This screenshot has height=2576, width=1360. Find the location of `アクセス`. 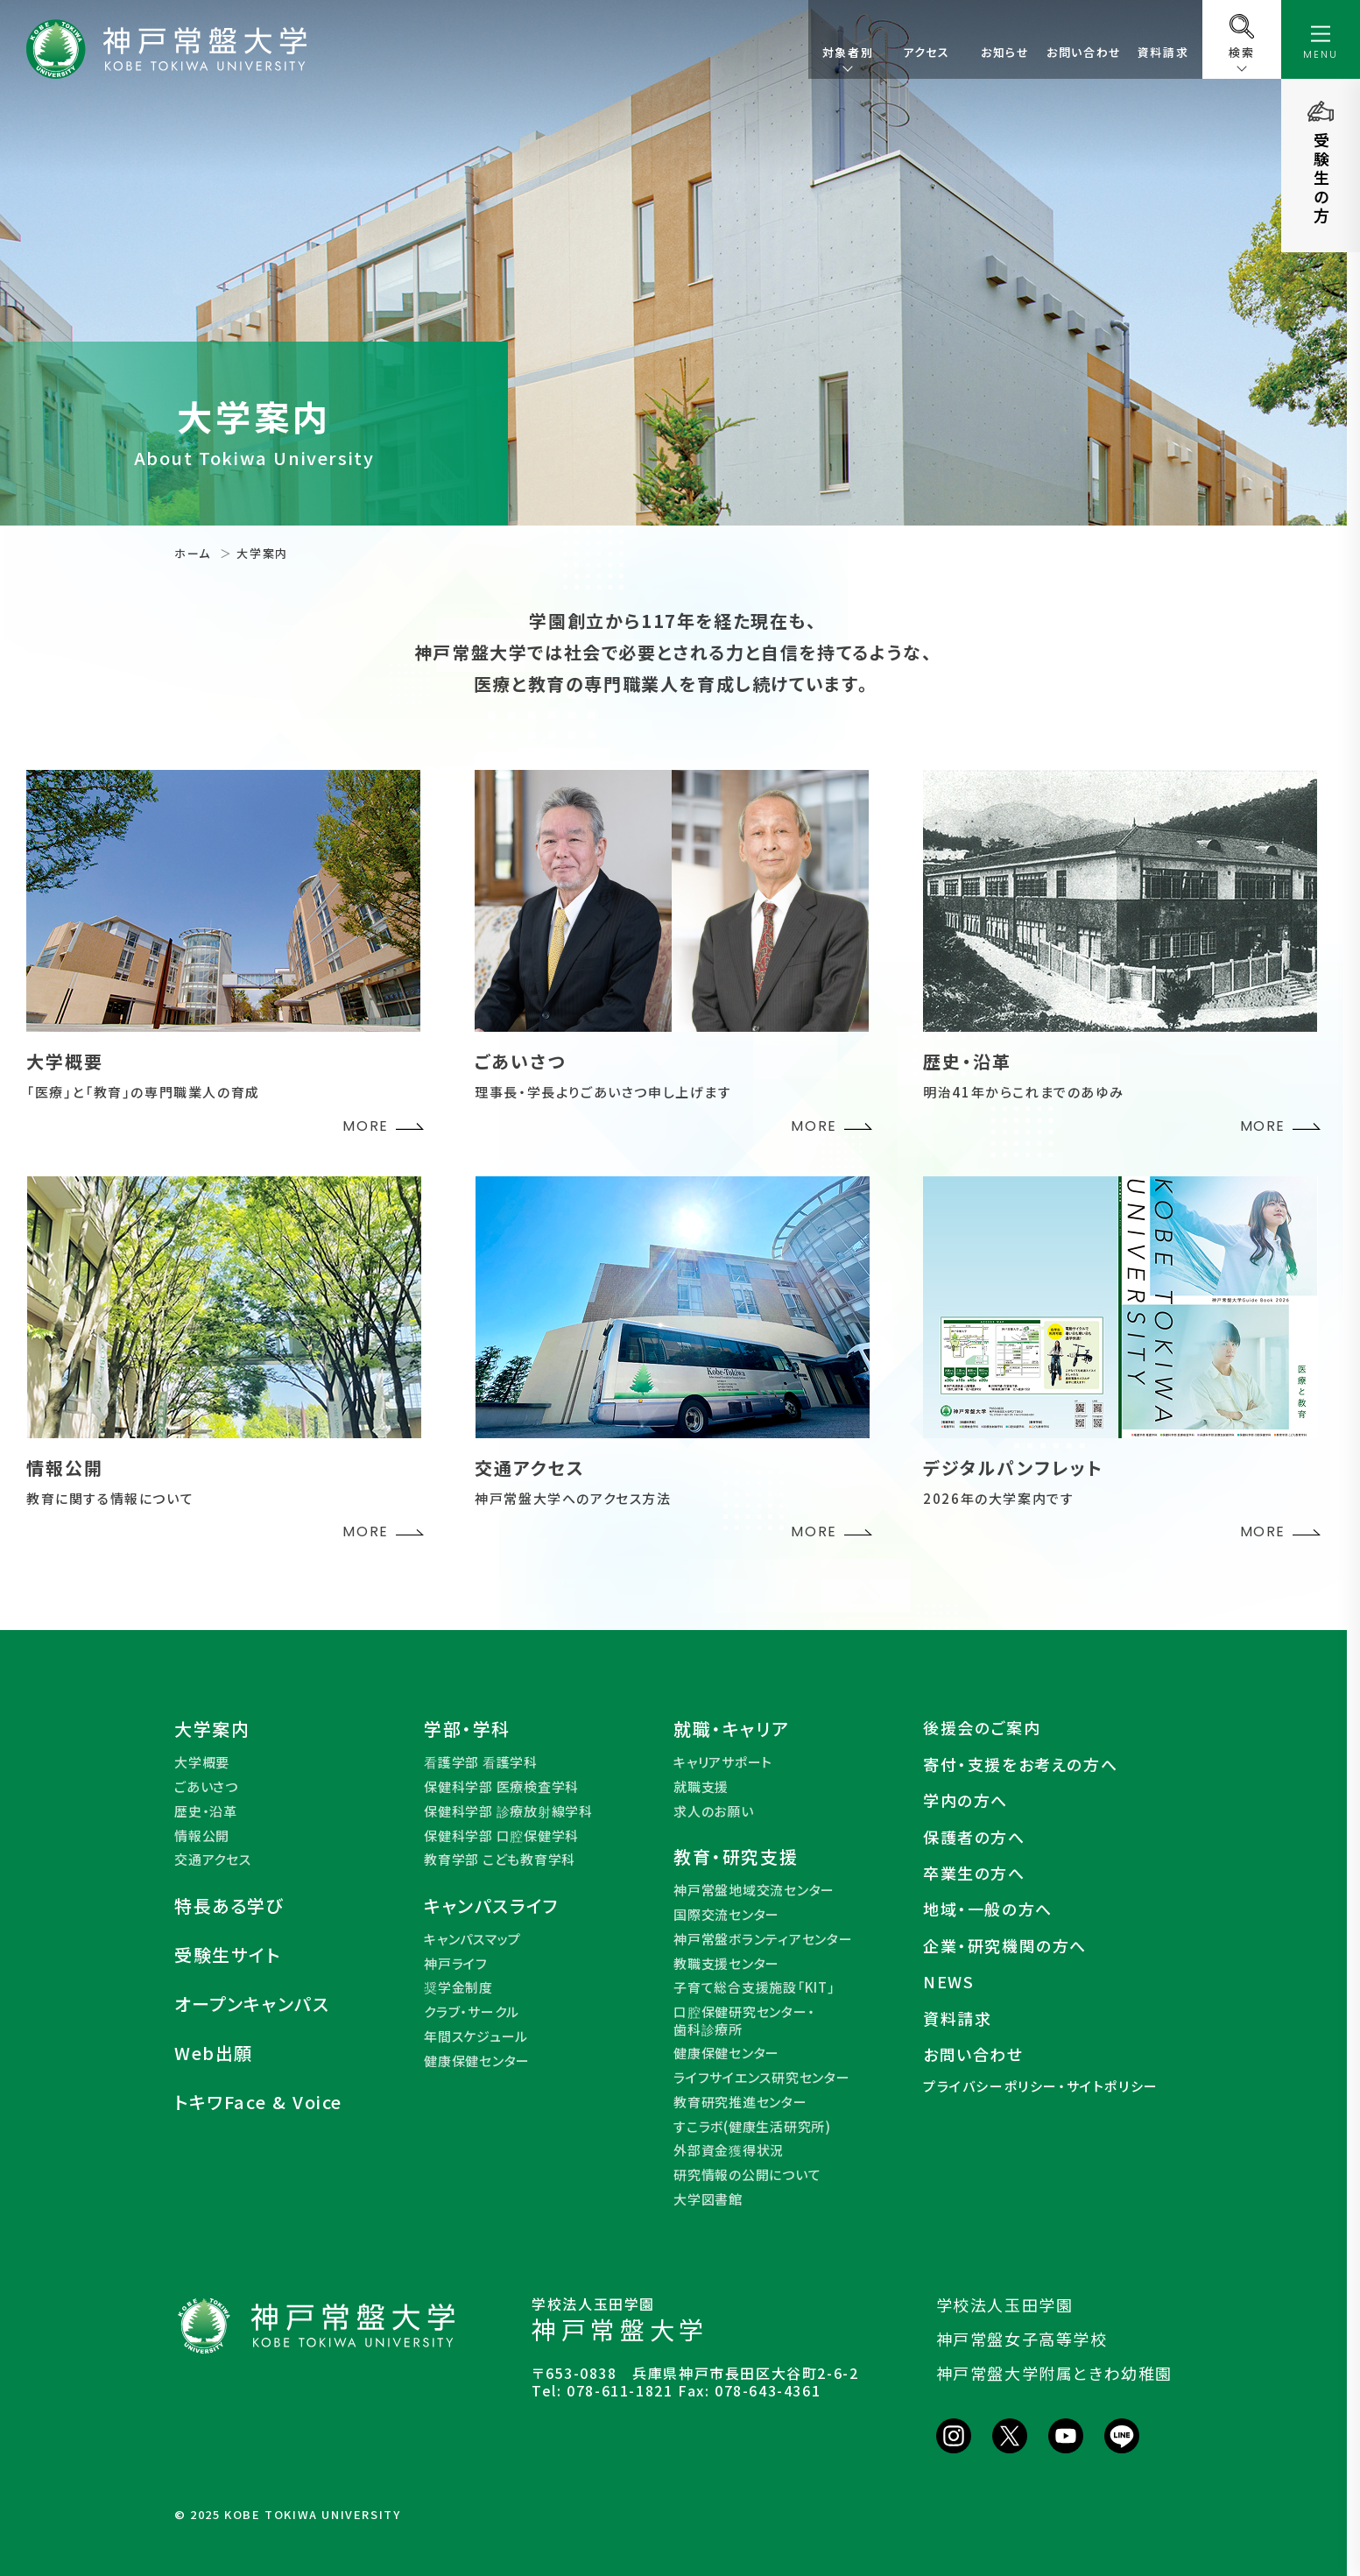

アクセス is located at coordinates (926, 52).